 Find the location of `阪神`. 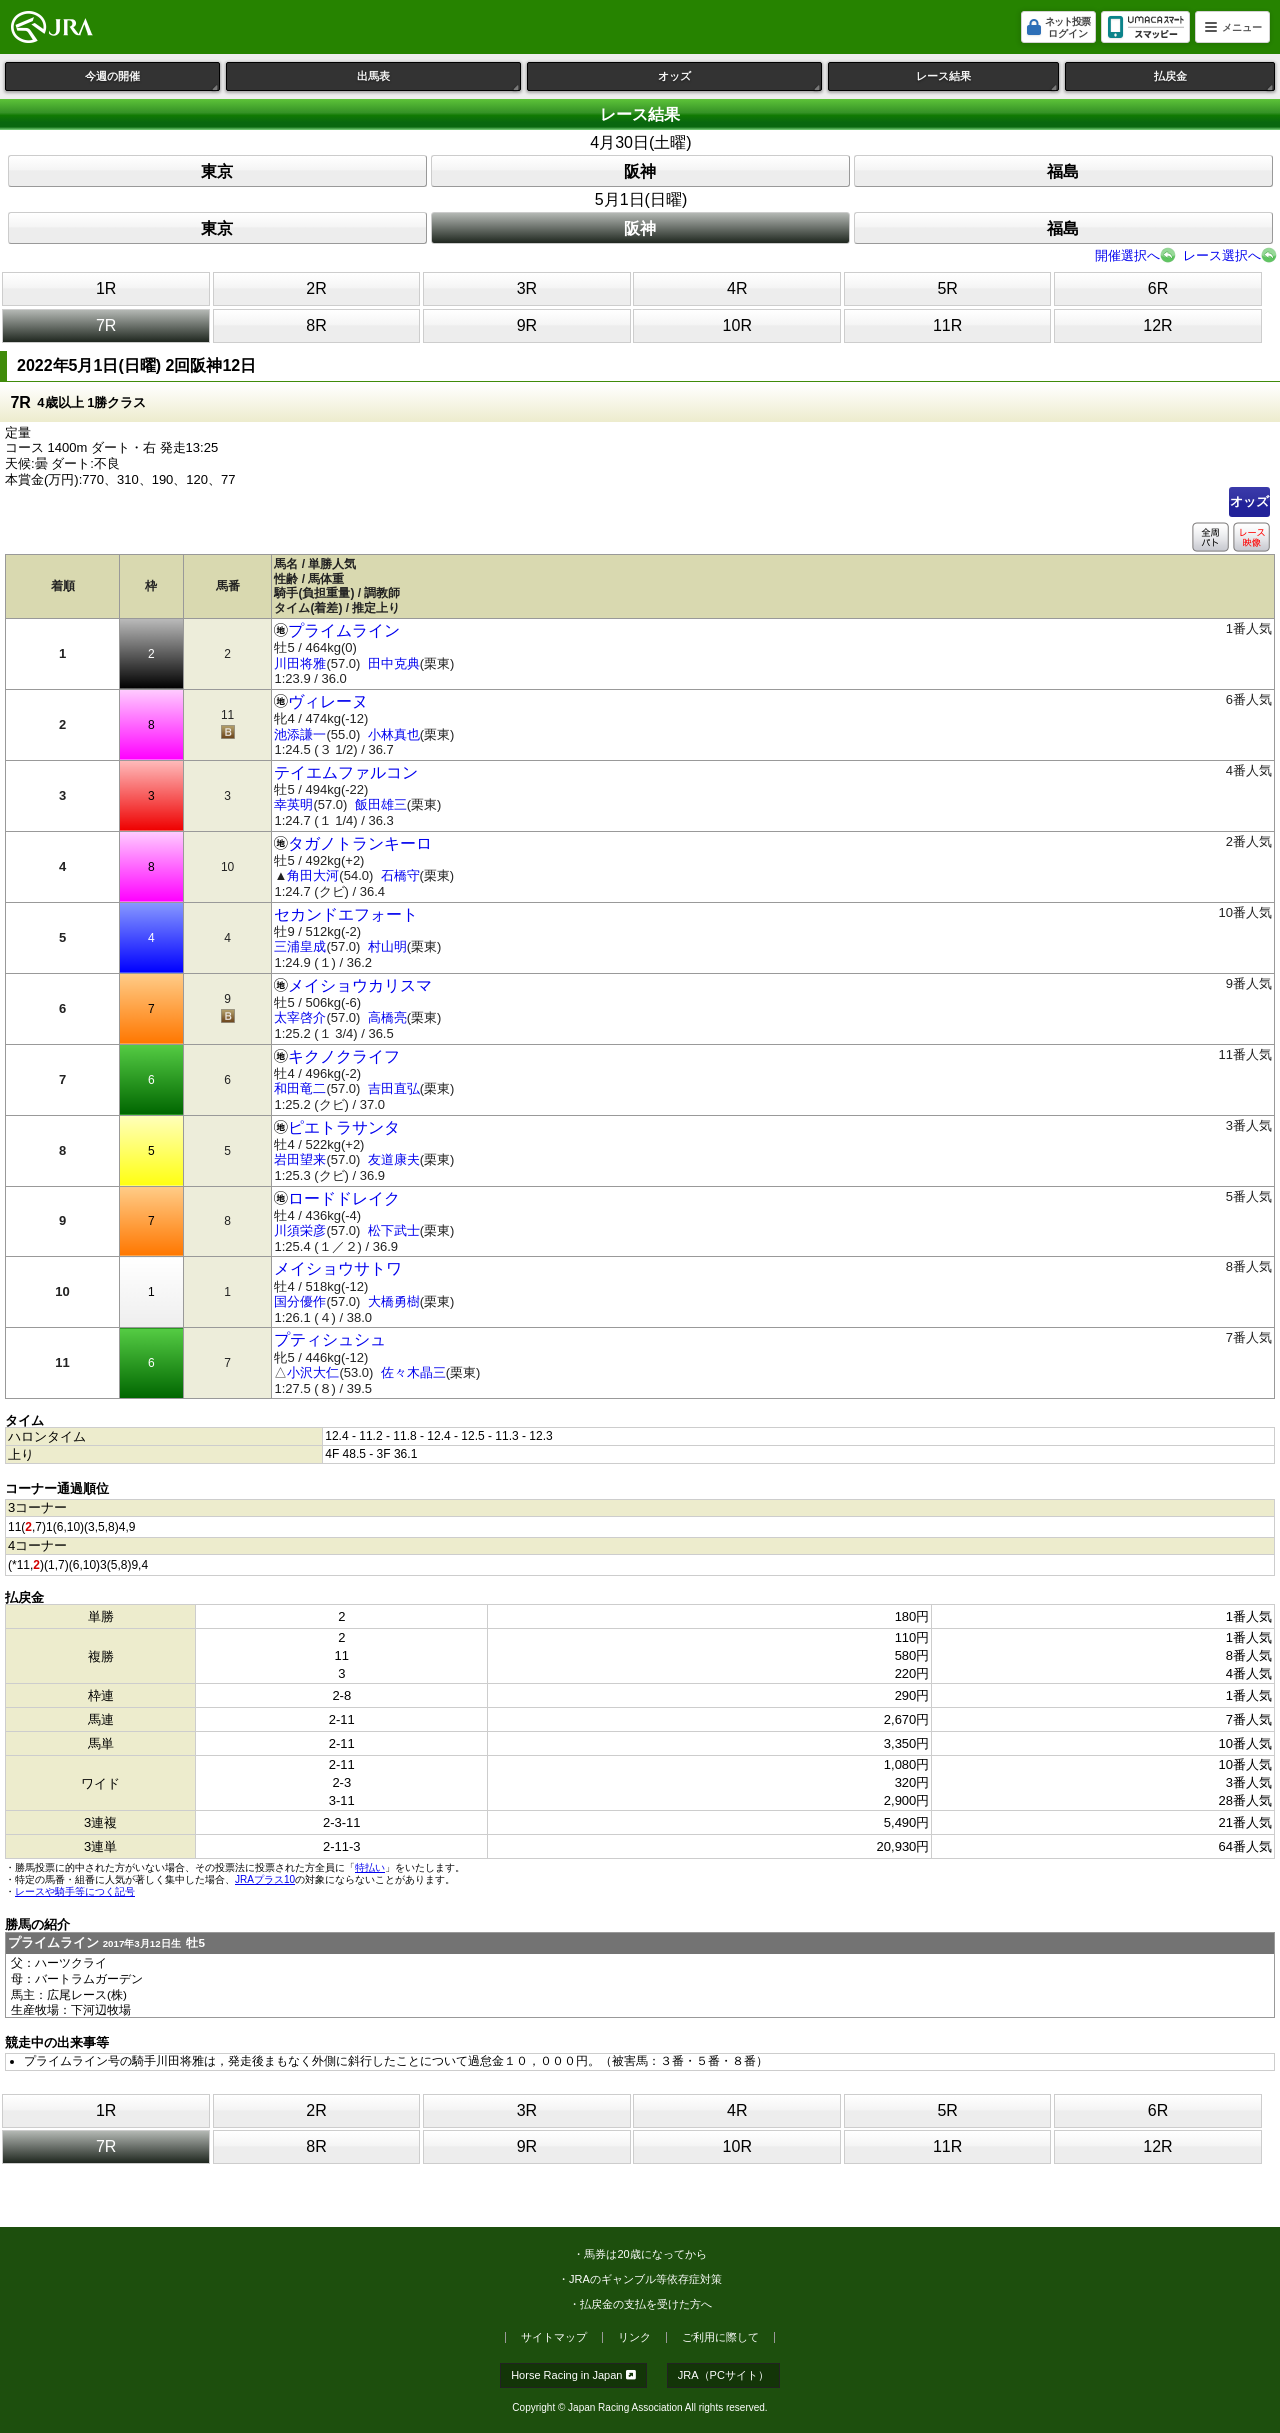

阪神 is located at coordinates (640, 171).